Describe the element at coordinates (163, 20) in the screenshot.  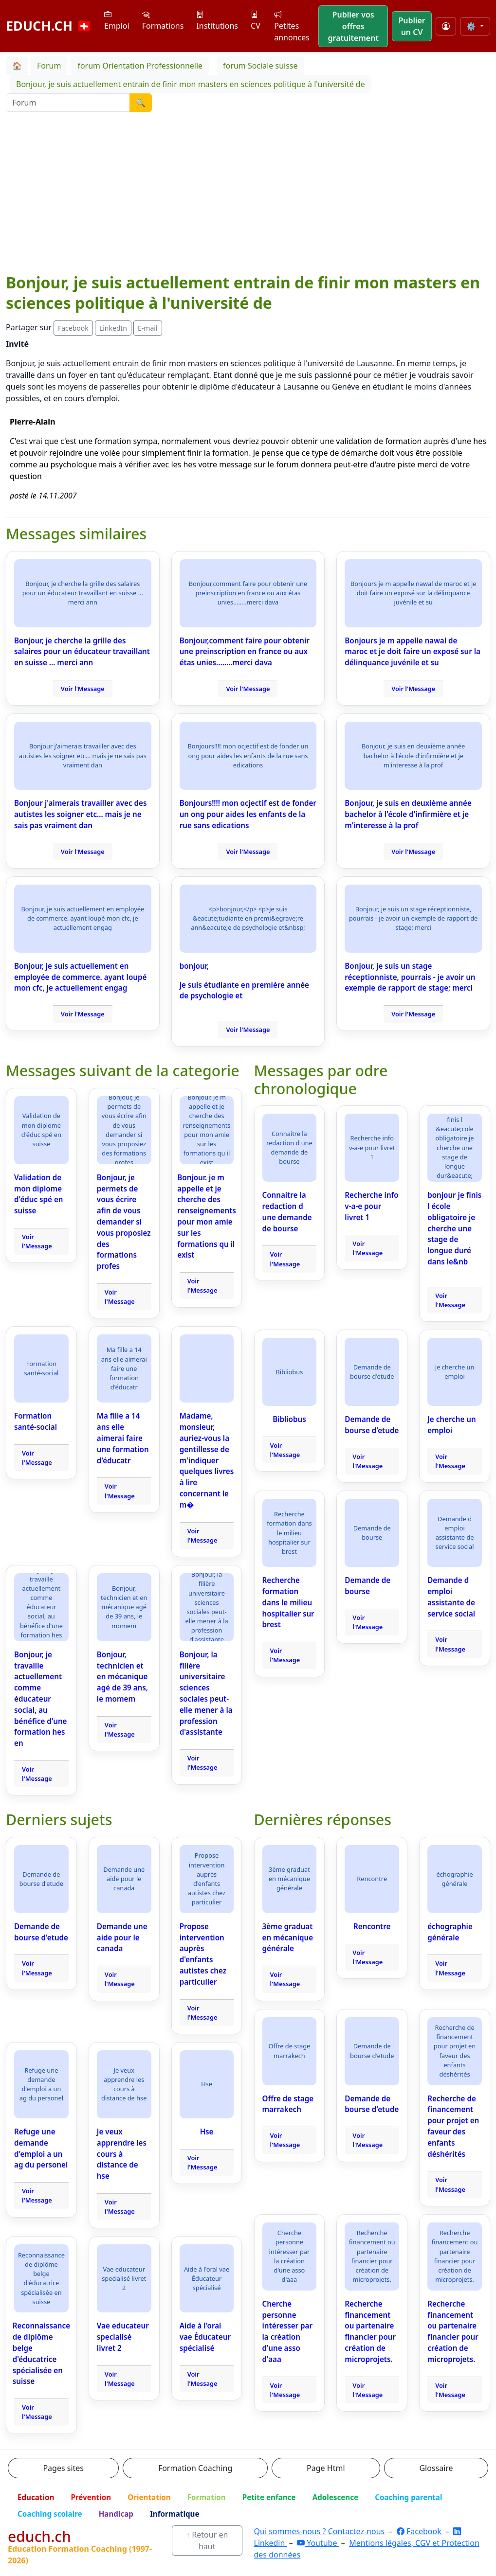
I see `Formations` at that location.